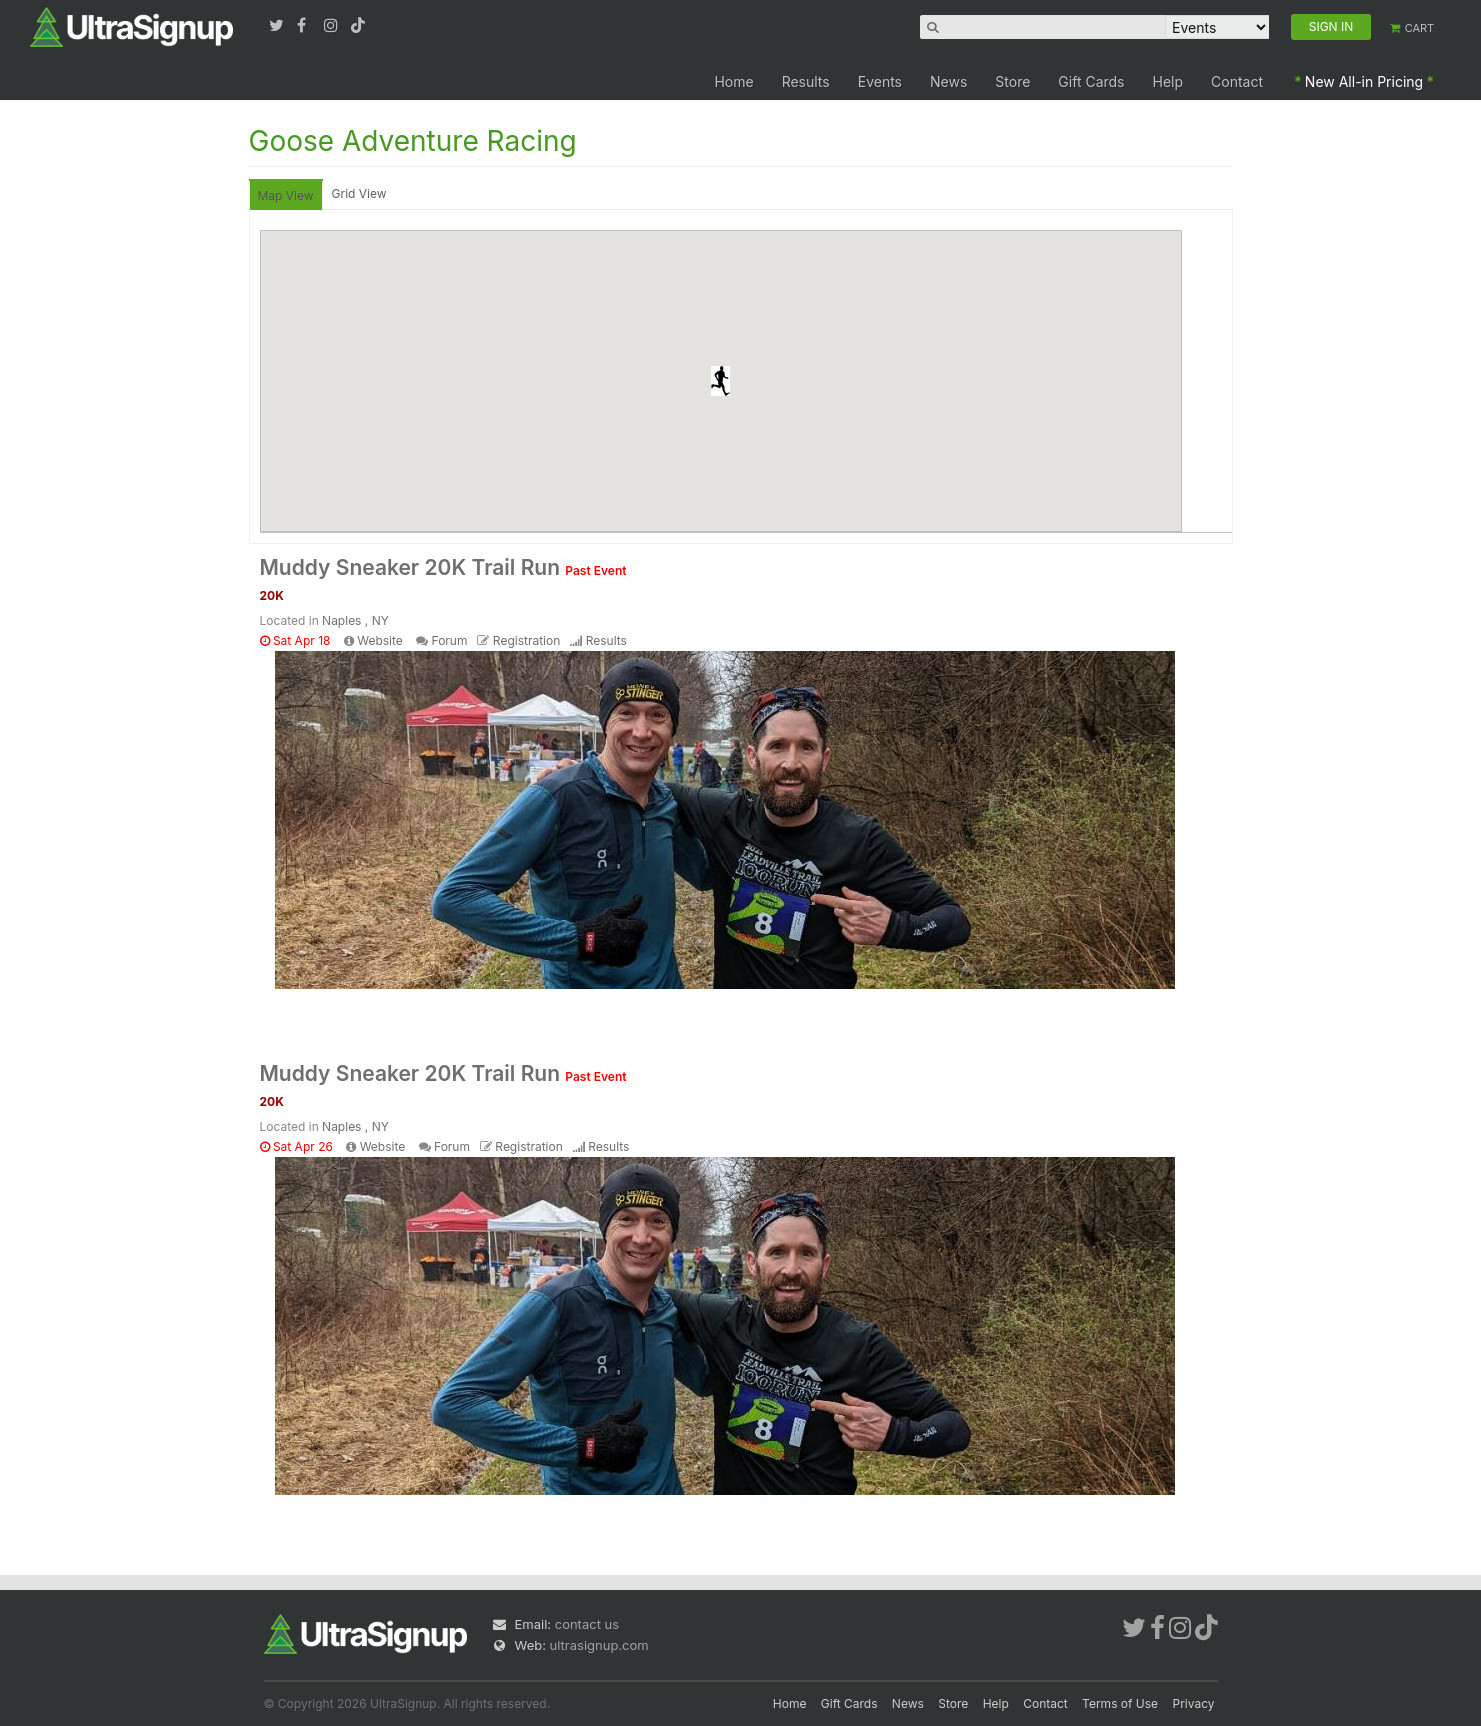  I want to click on Forum, so click(450, 640).